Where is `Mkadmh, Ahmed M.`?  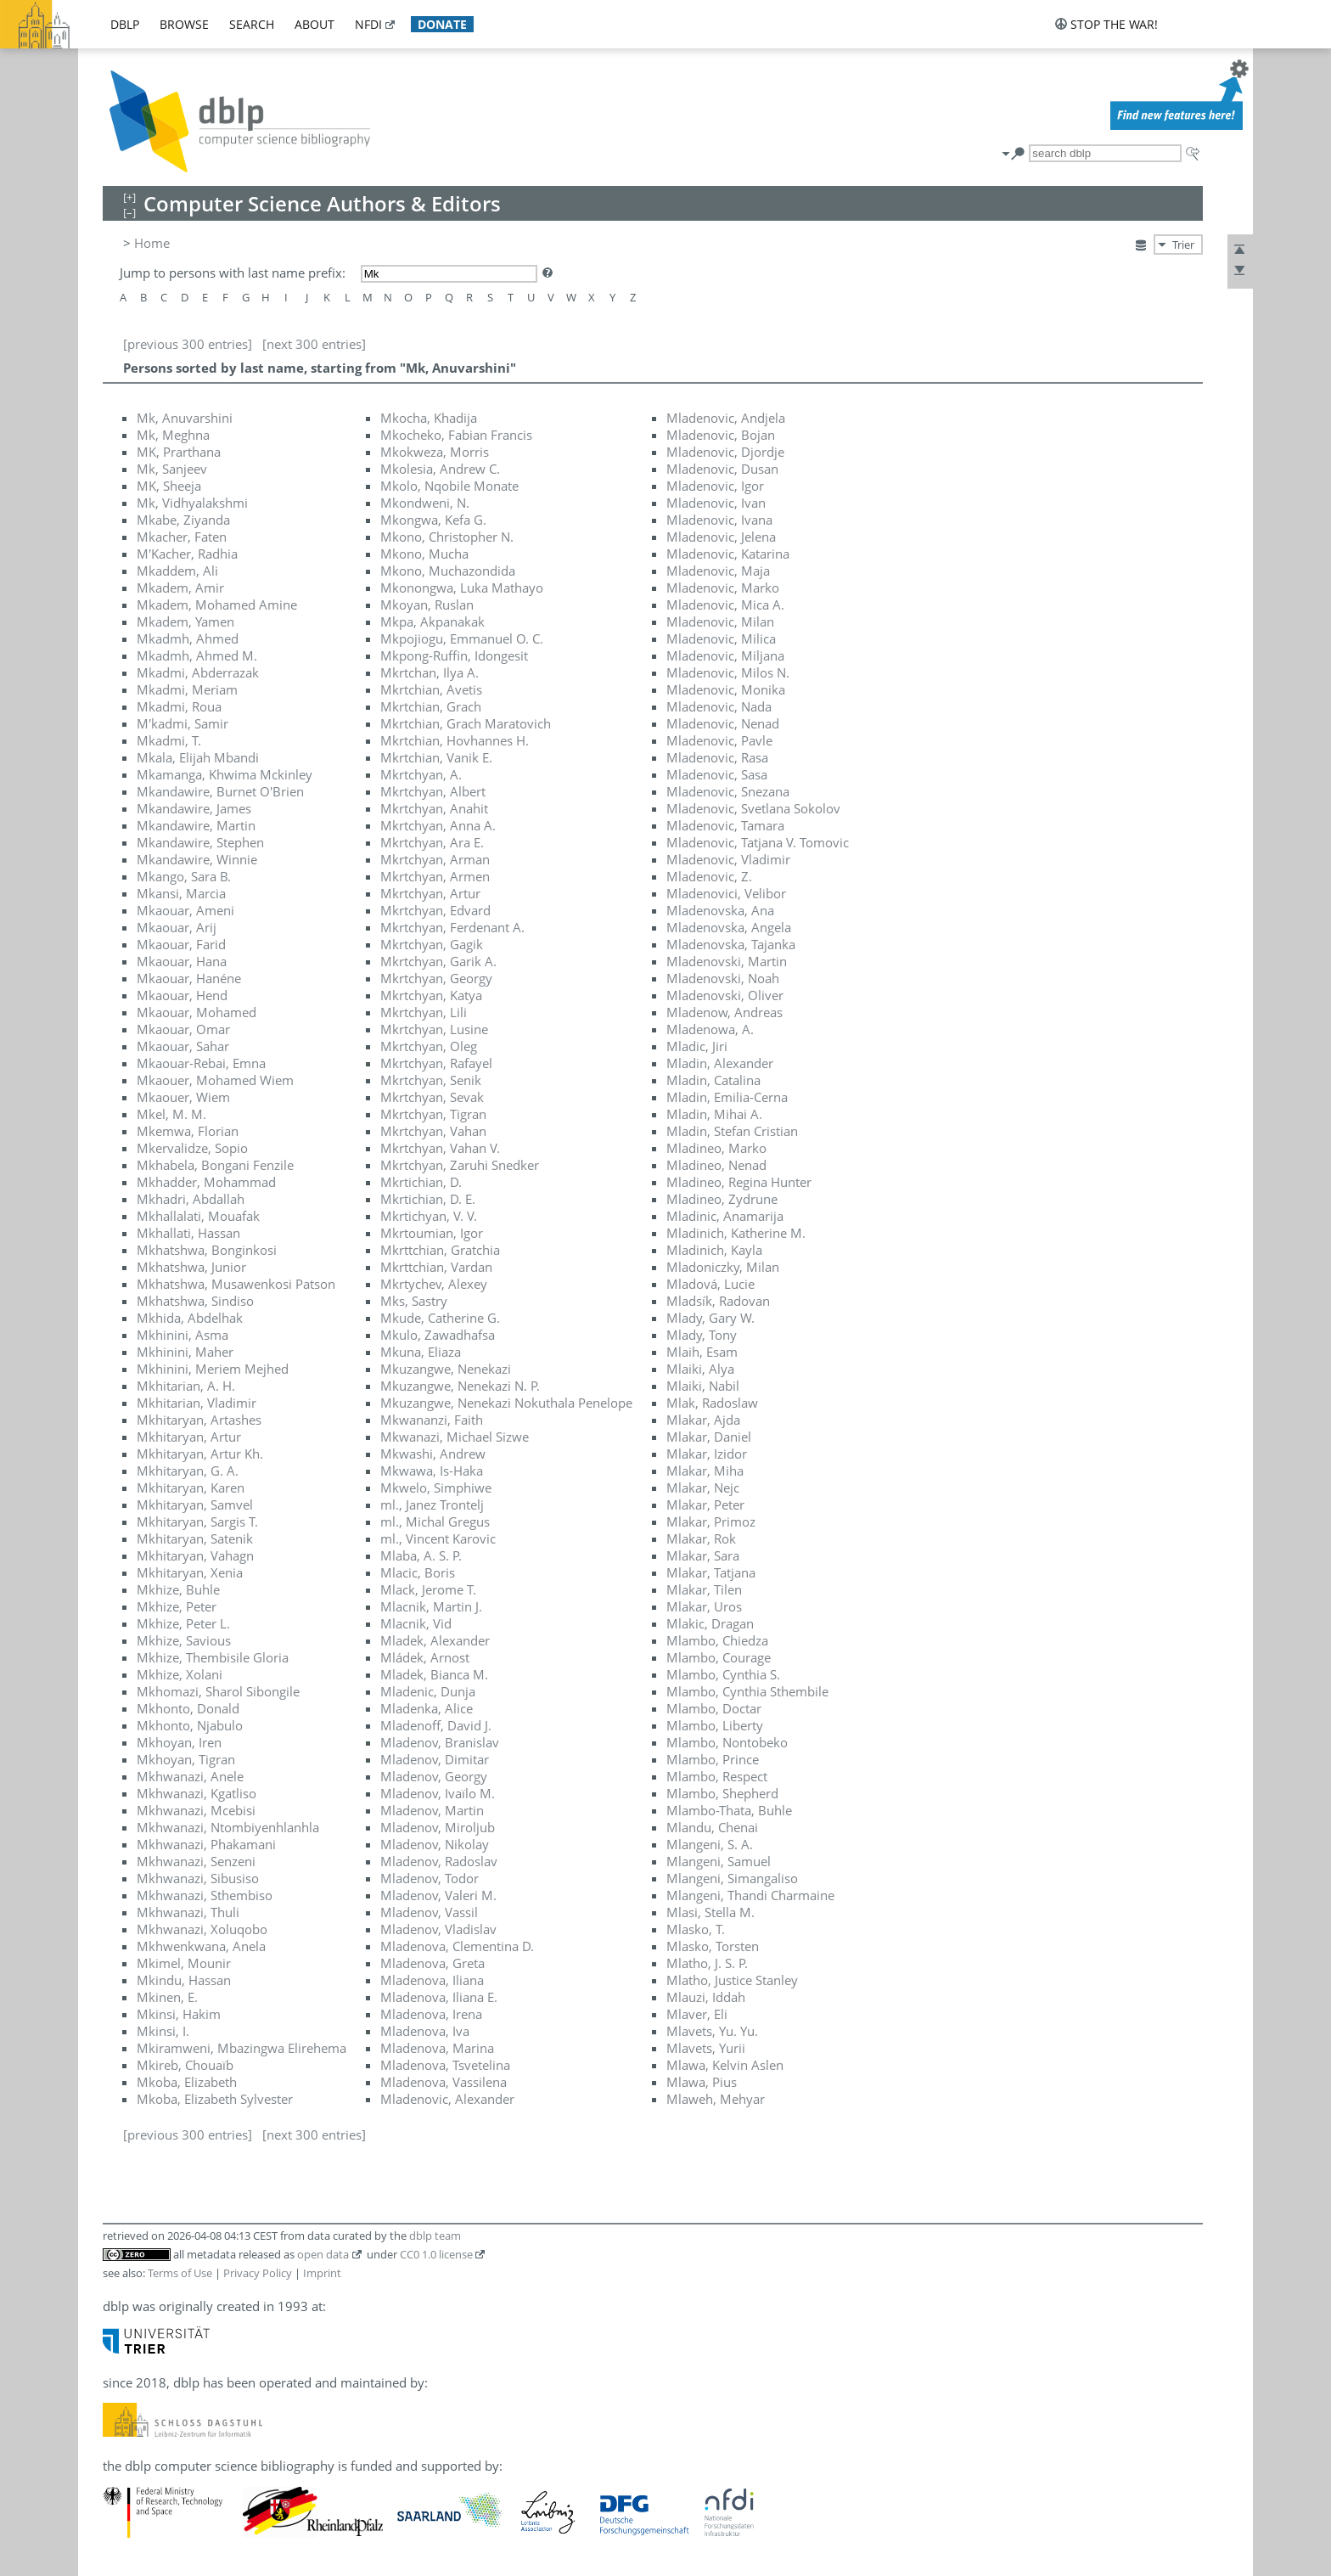 Mkadmh, Ahmed M. is located at coordinates (197, 655).